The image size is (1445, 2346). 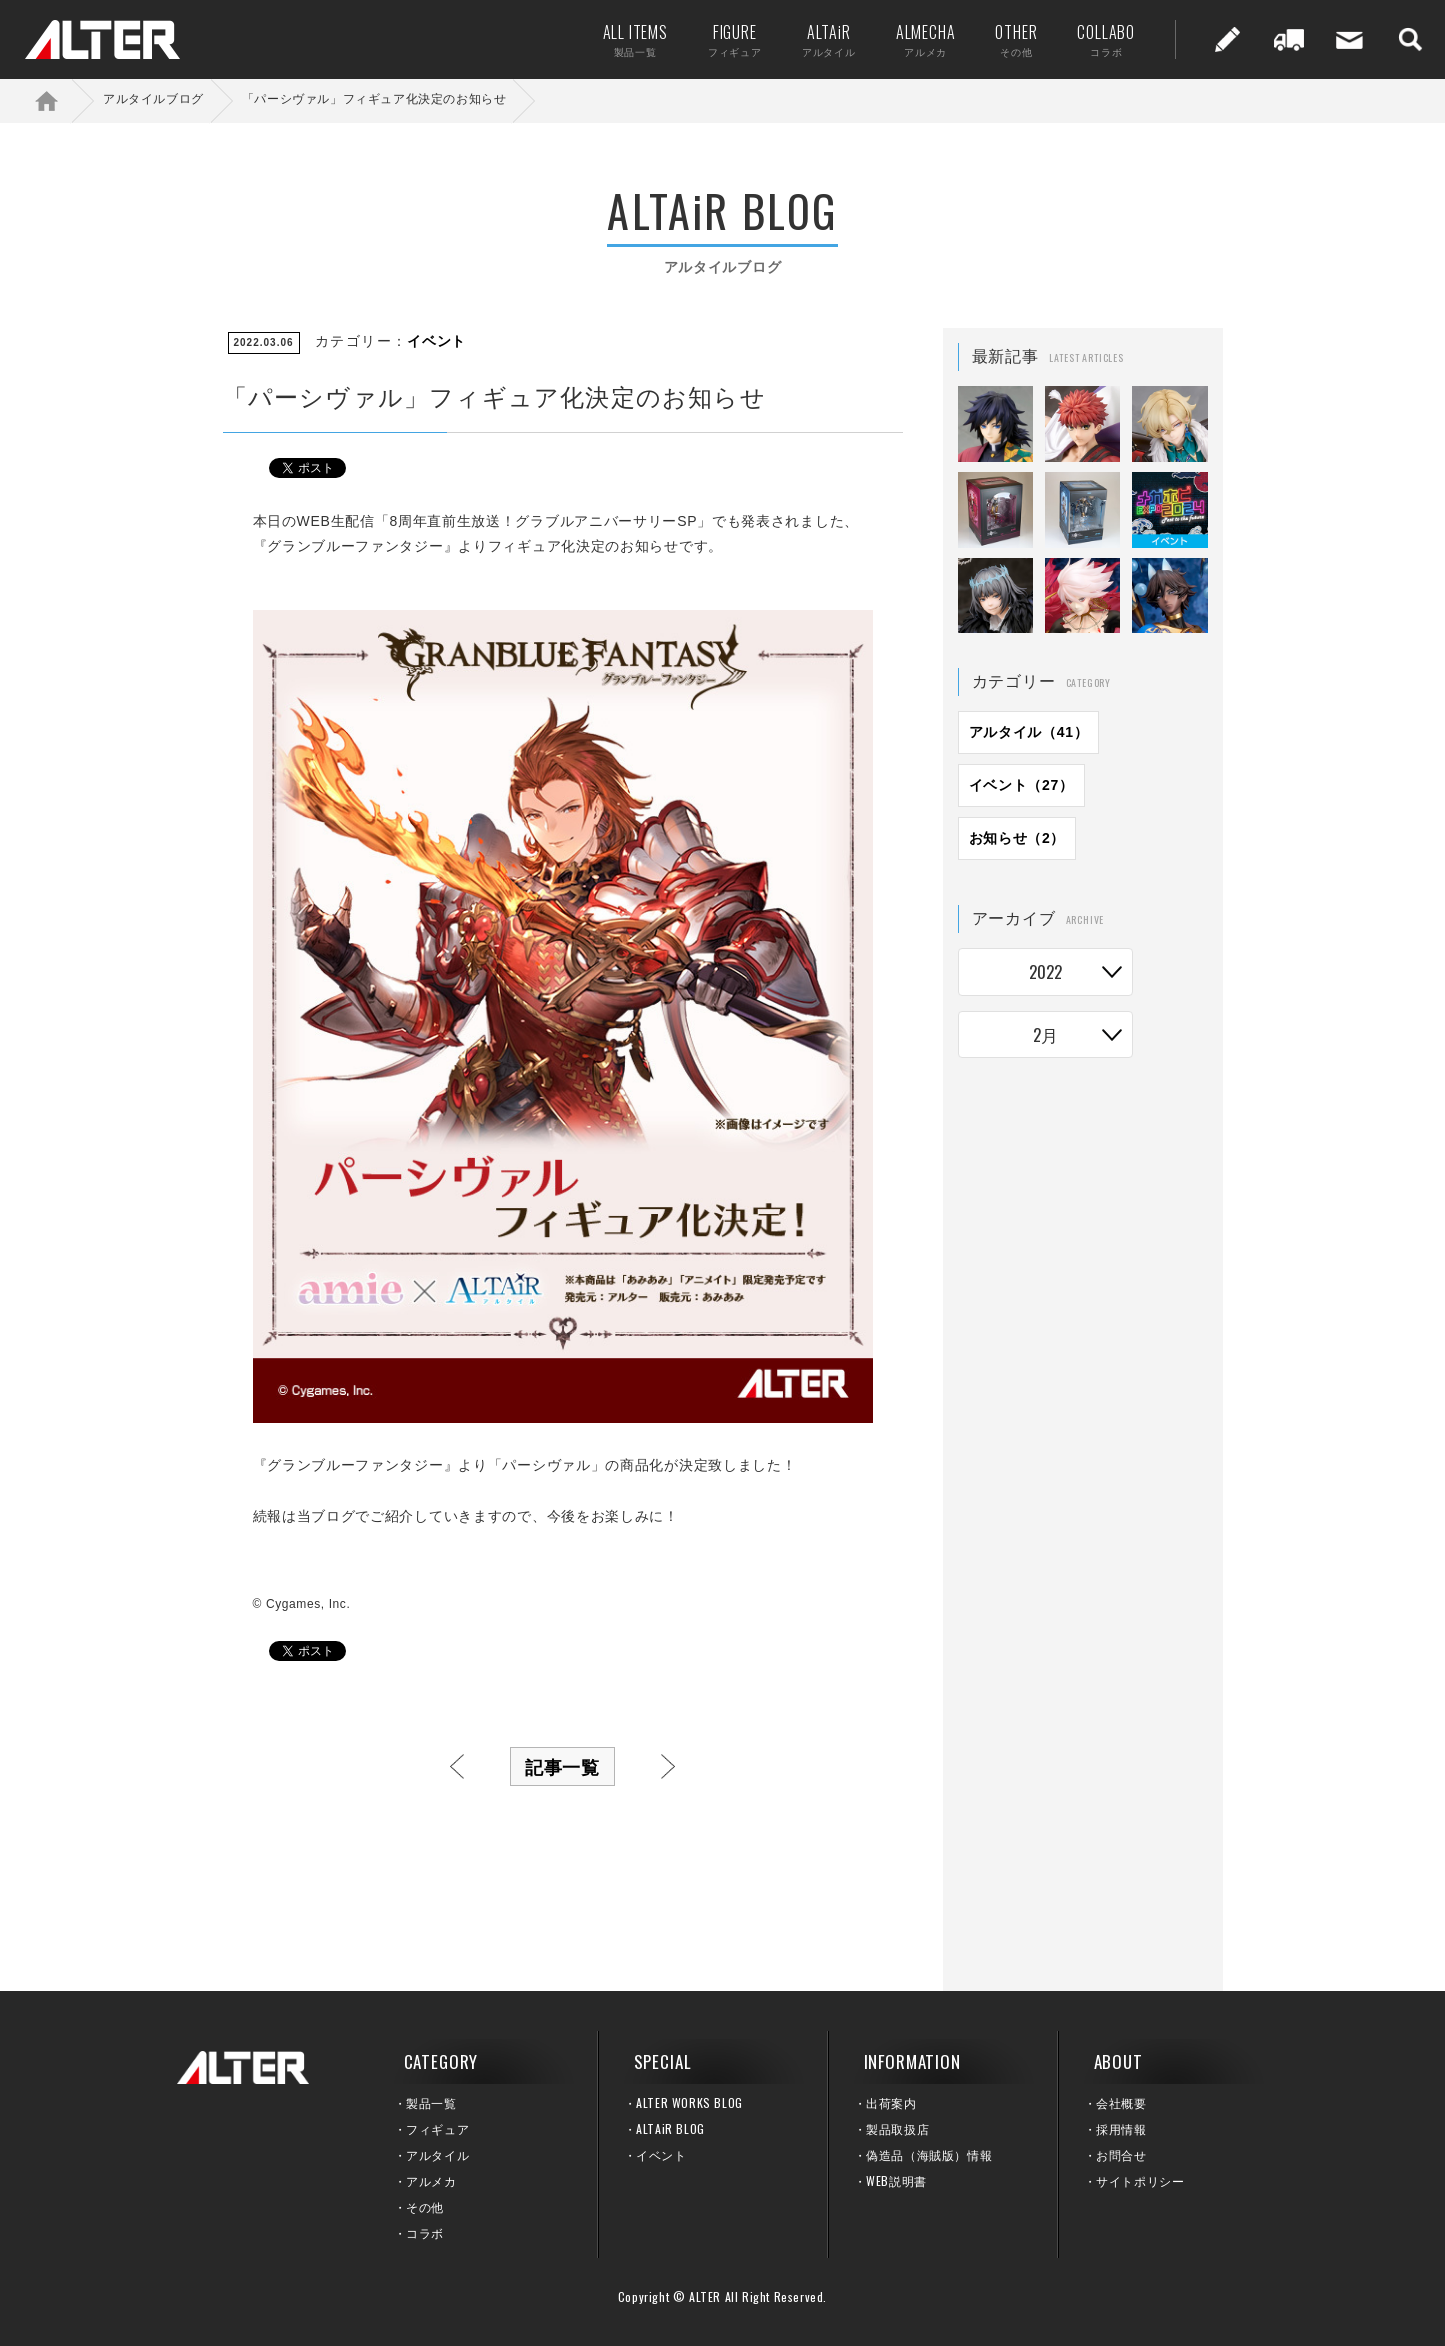 What do you see at coordinates (1096, 39) in the screenshot?
I see `COLLABO` at bounding box center [1096, 39].